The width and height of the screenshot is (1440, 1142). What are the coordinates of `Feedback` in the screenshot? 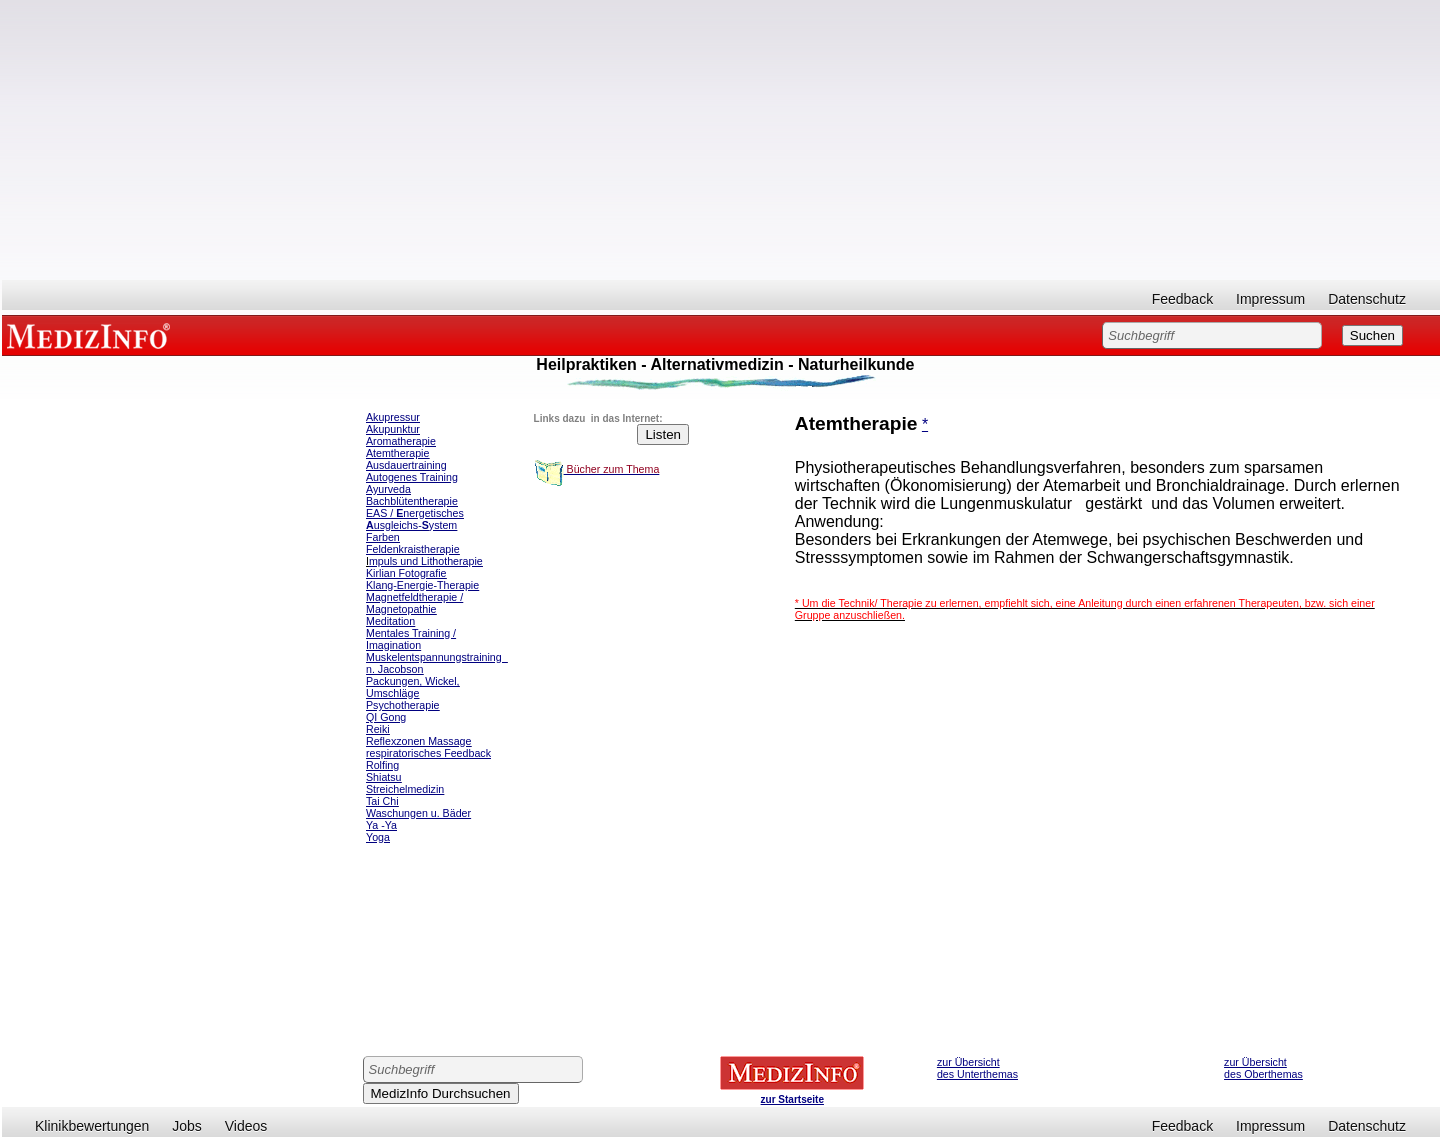 It's located at (1182, 299).